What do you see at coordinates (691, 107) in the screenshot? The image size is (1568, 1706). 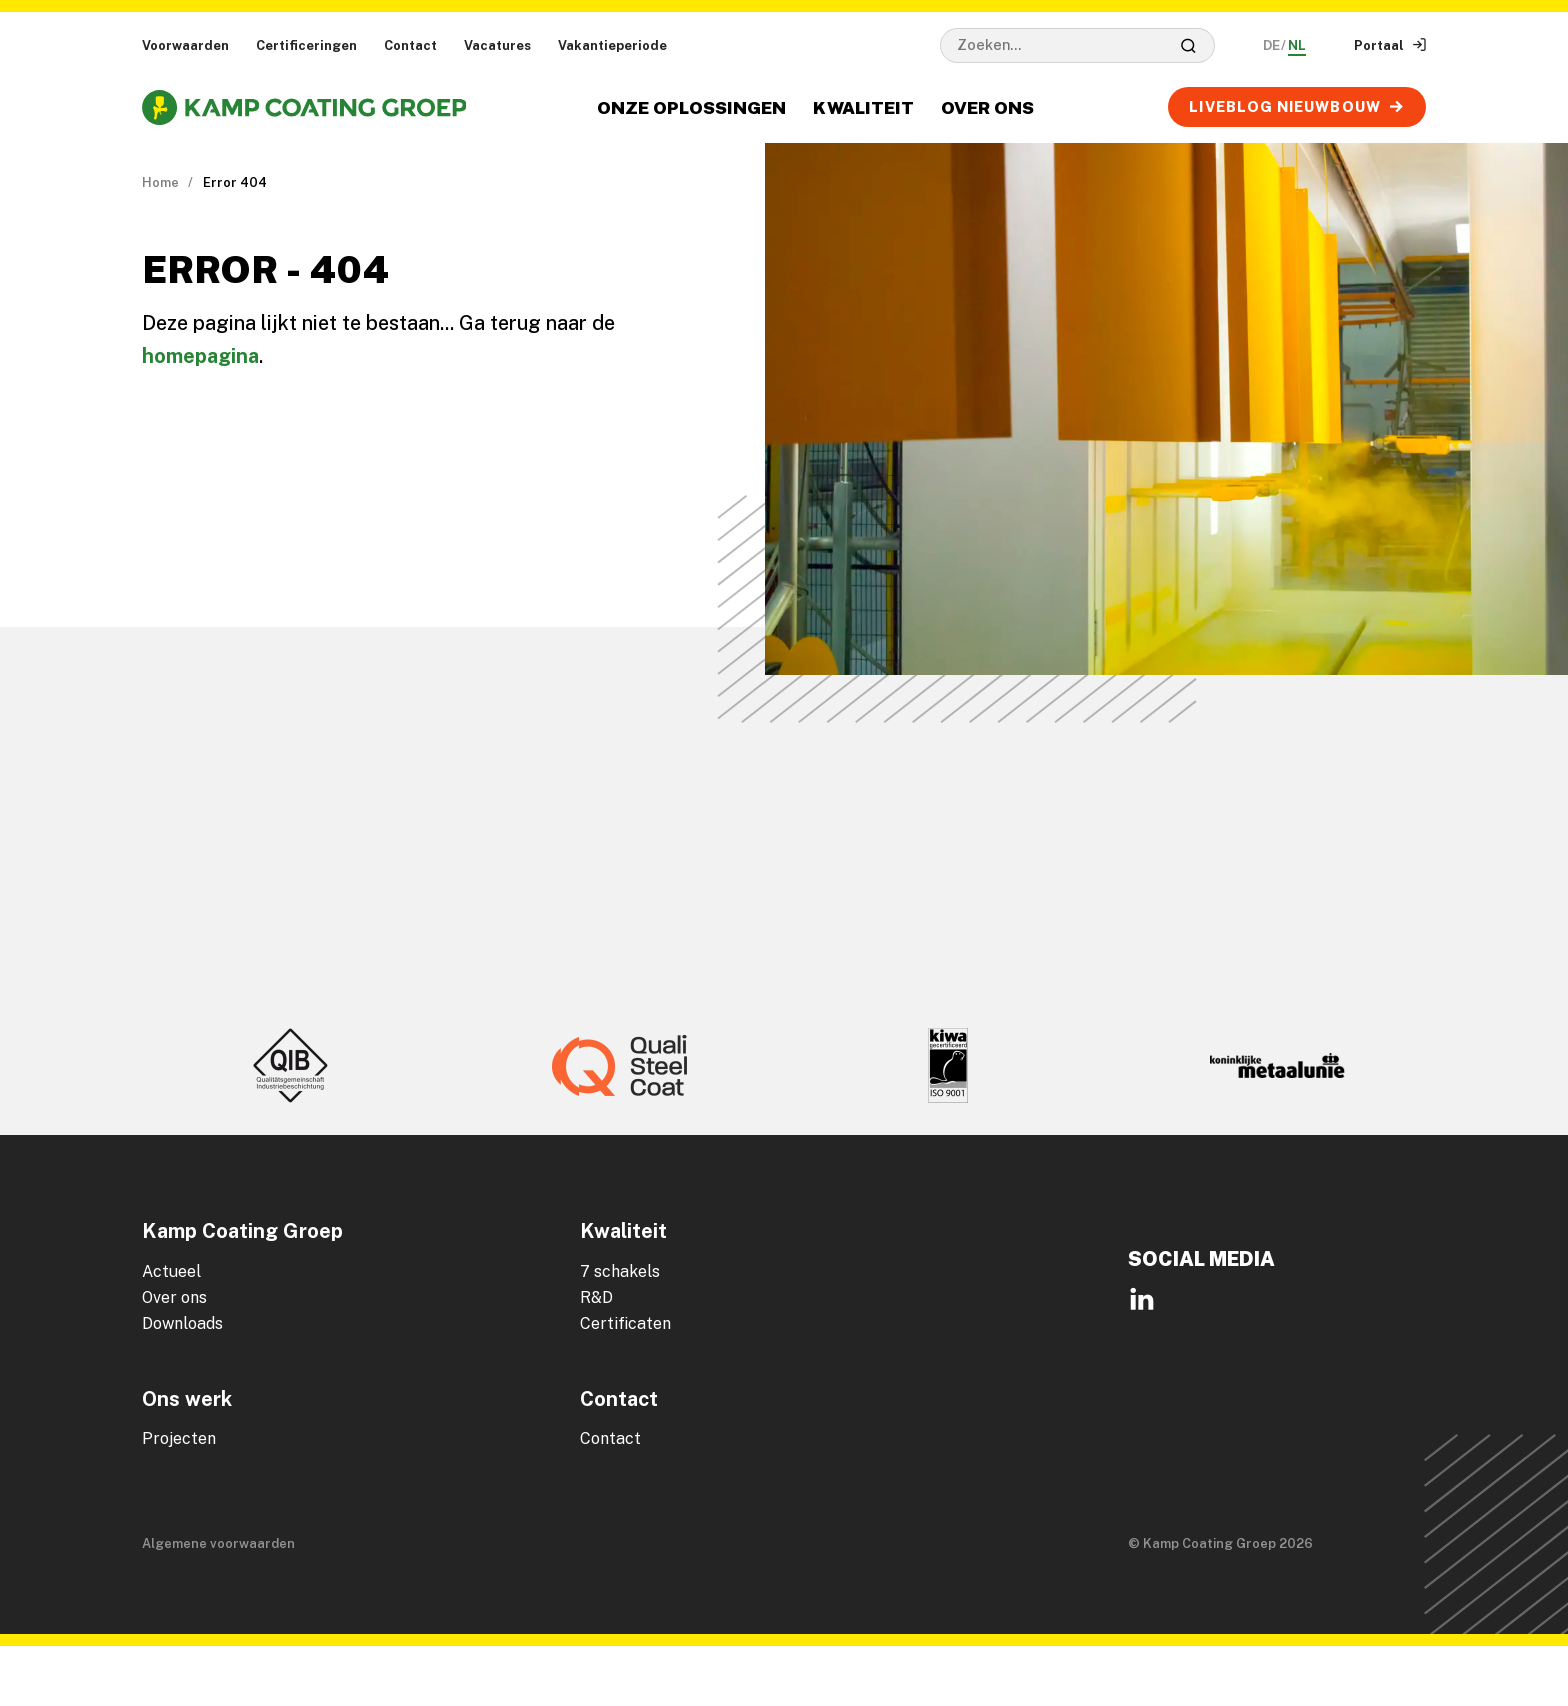 I see `Onze oplossingen` at bounding box center [691, 107].